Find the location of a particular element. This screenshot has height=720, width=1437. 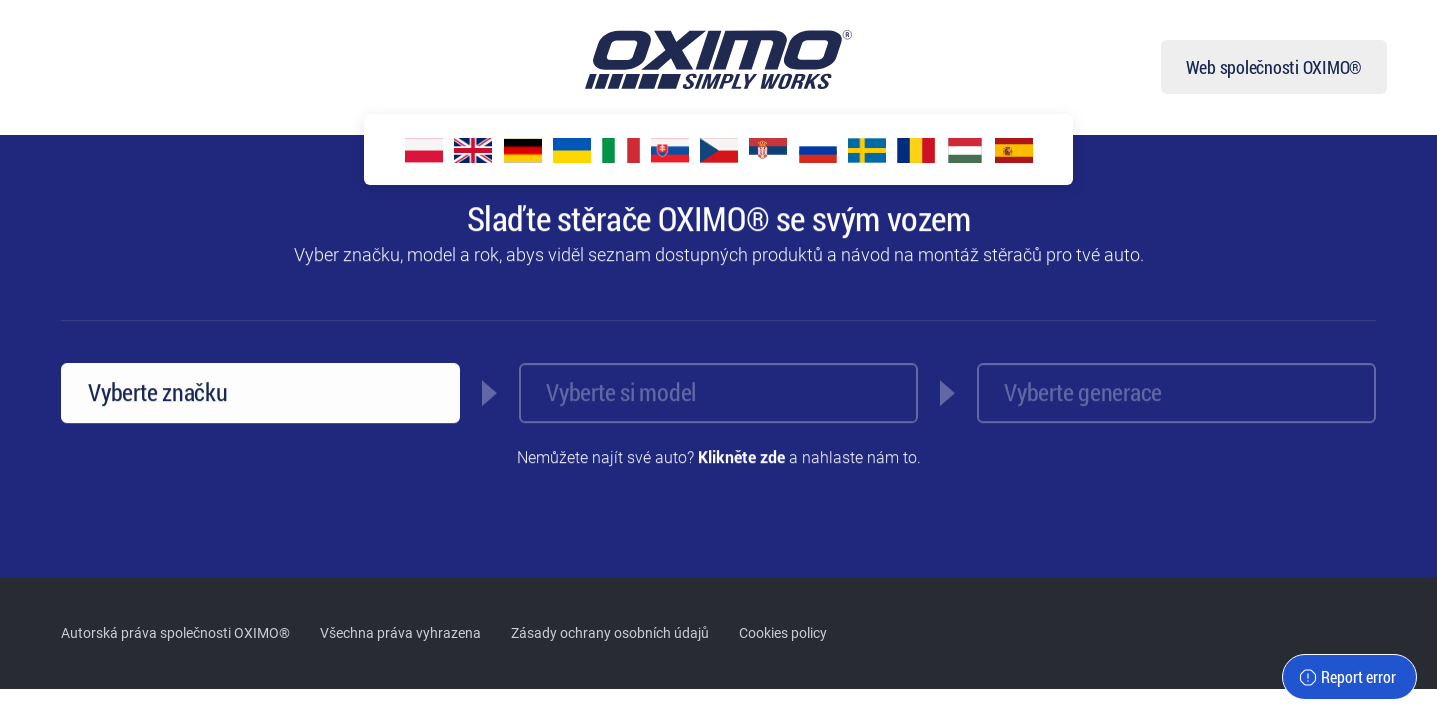

[textbox] is located at coordinates (1176, 371).